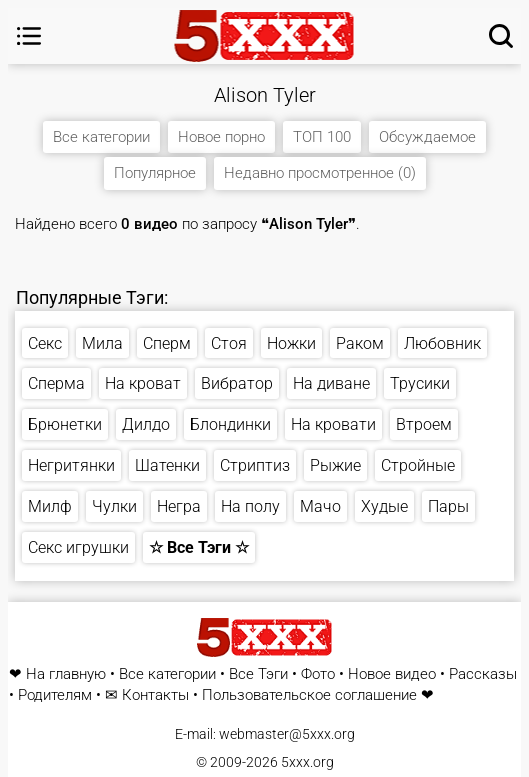 Image resolution: width=529 pixels, height=777 pixels. What do you see at coordinates (287, 734) in the screenshot?
I see `webmaster@5xxx.org` at bounding box center [287, 734].